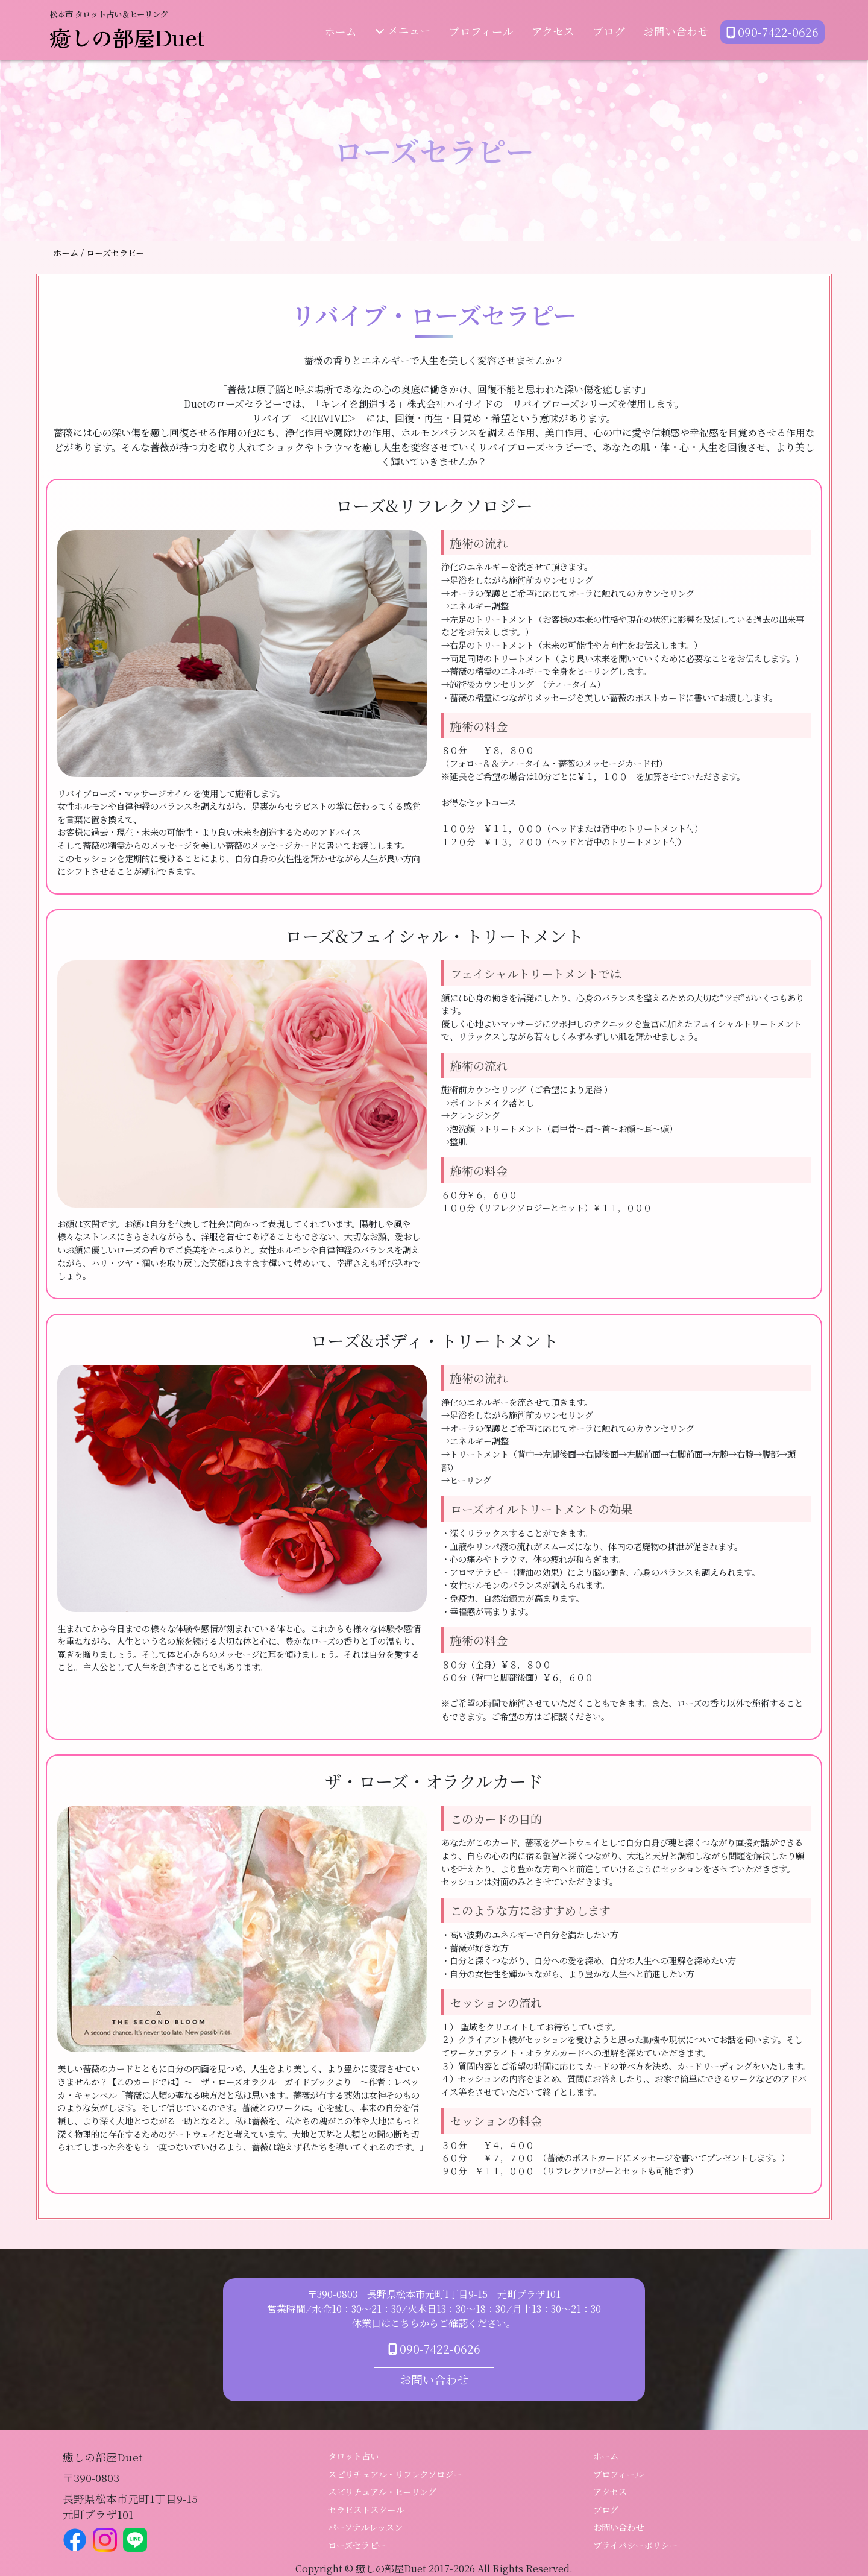 This screenshot has height=2576, width=868. What do you see at coordinates (340, 30) in the screenshot?
I see `ホーム` at bounding box center [340, 30].